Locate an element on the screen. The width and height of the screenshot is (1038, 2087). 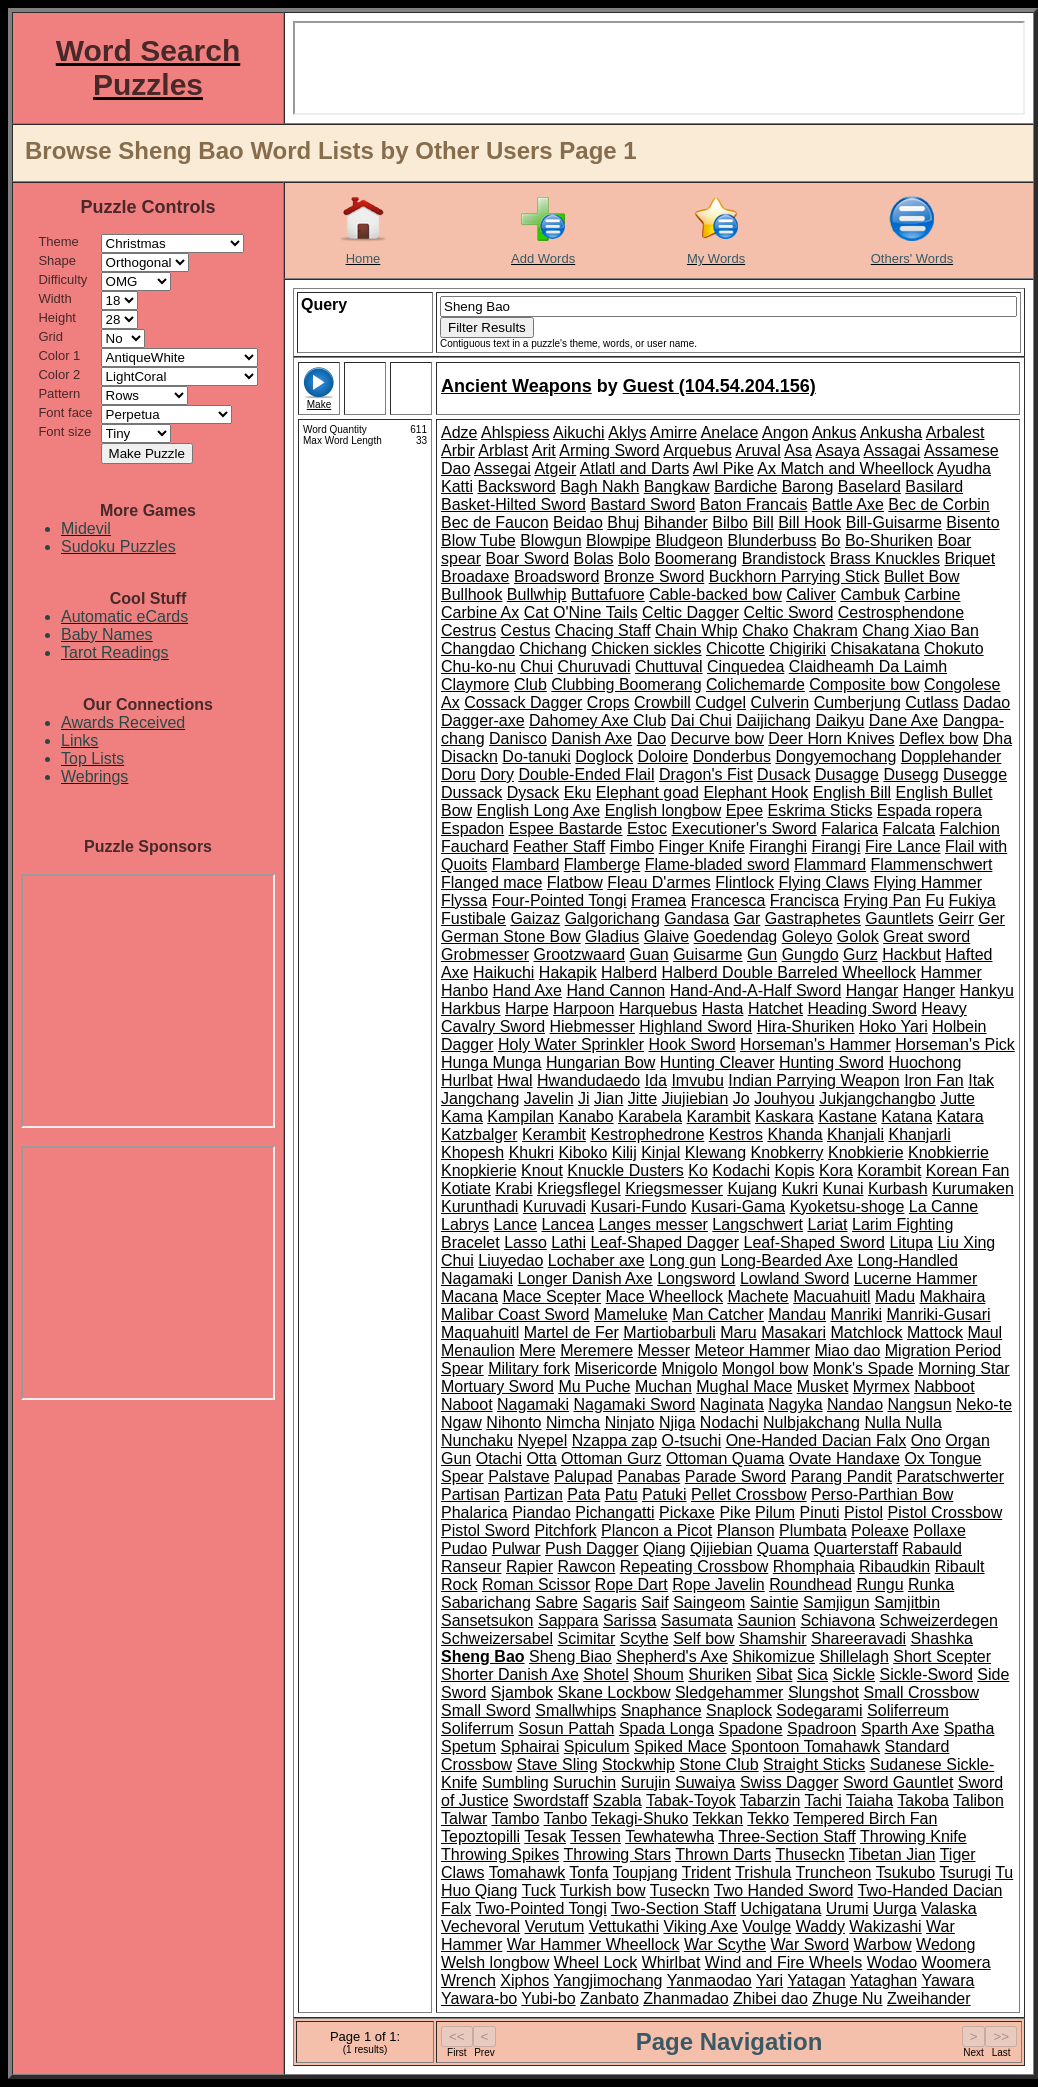
Paratschwerter is located at coordinates (950, 1476).